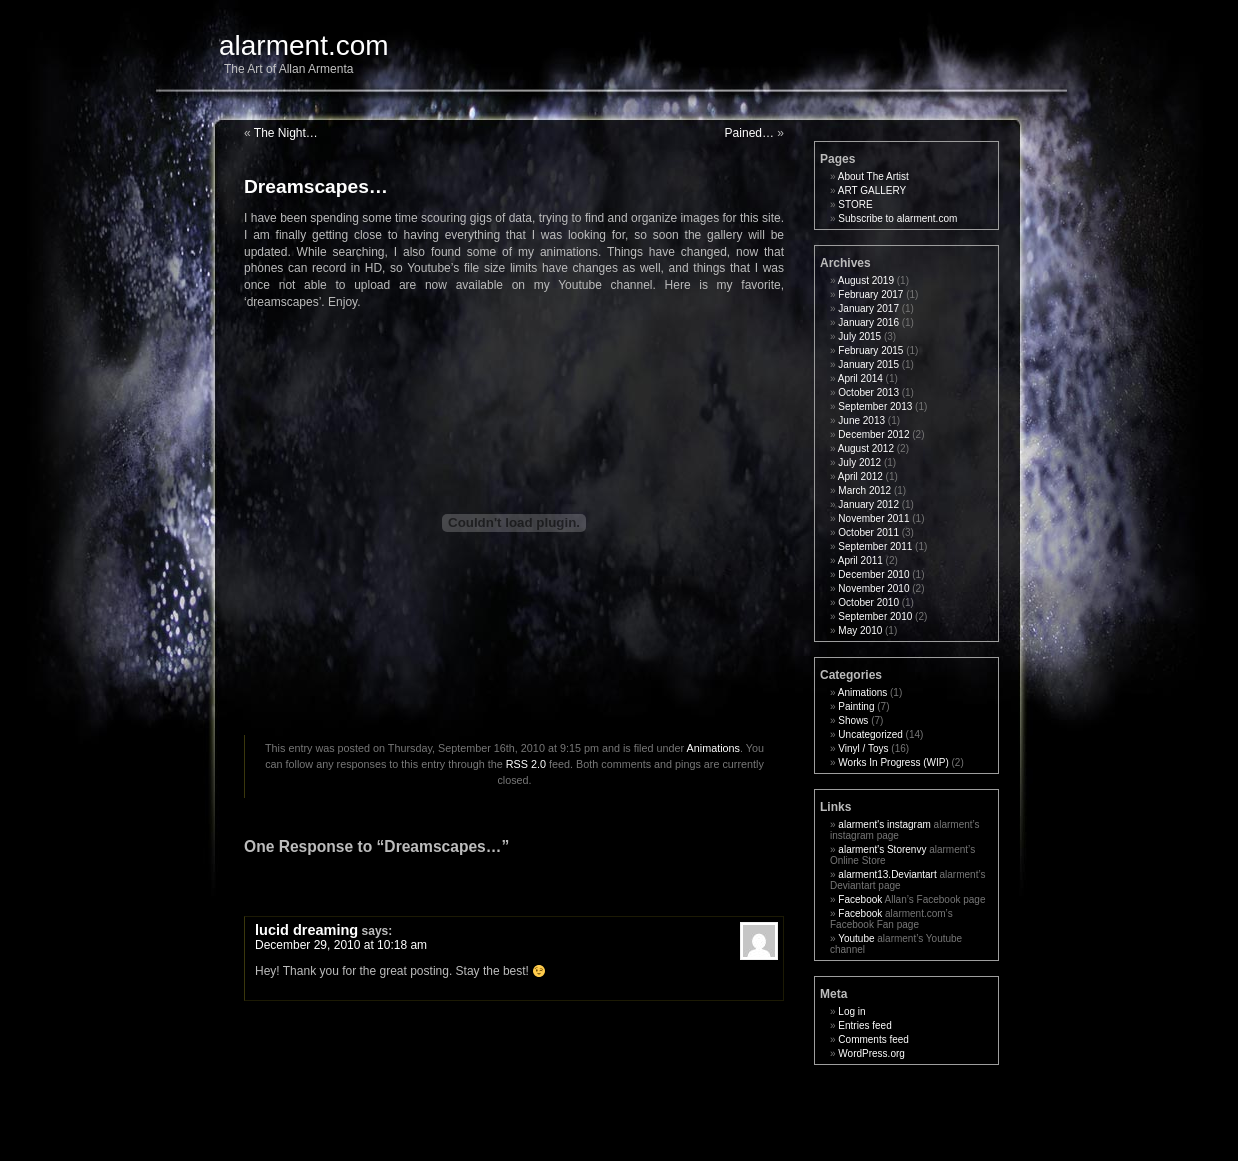 This screenshot has width=1238, height=1161. Describe the element at coordinates (868, 532) in the screenshot. I see `October 2011` at that location.